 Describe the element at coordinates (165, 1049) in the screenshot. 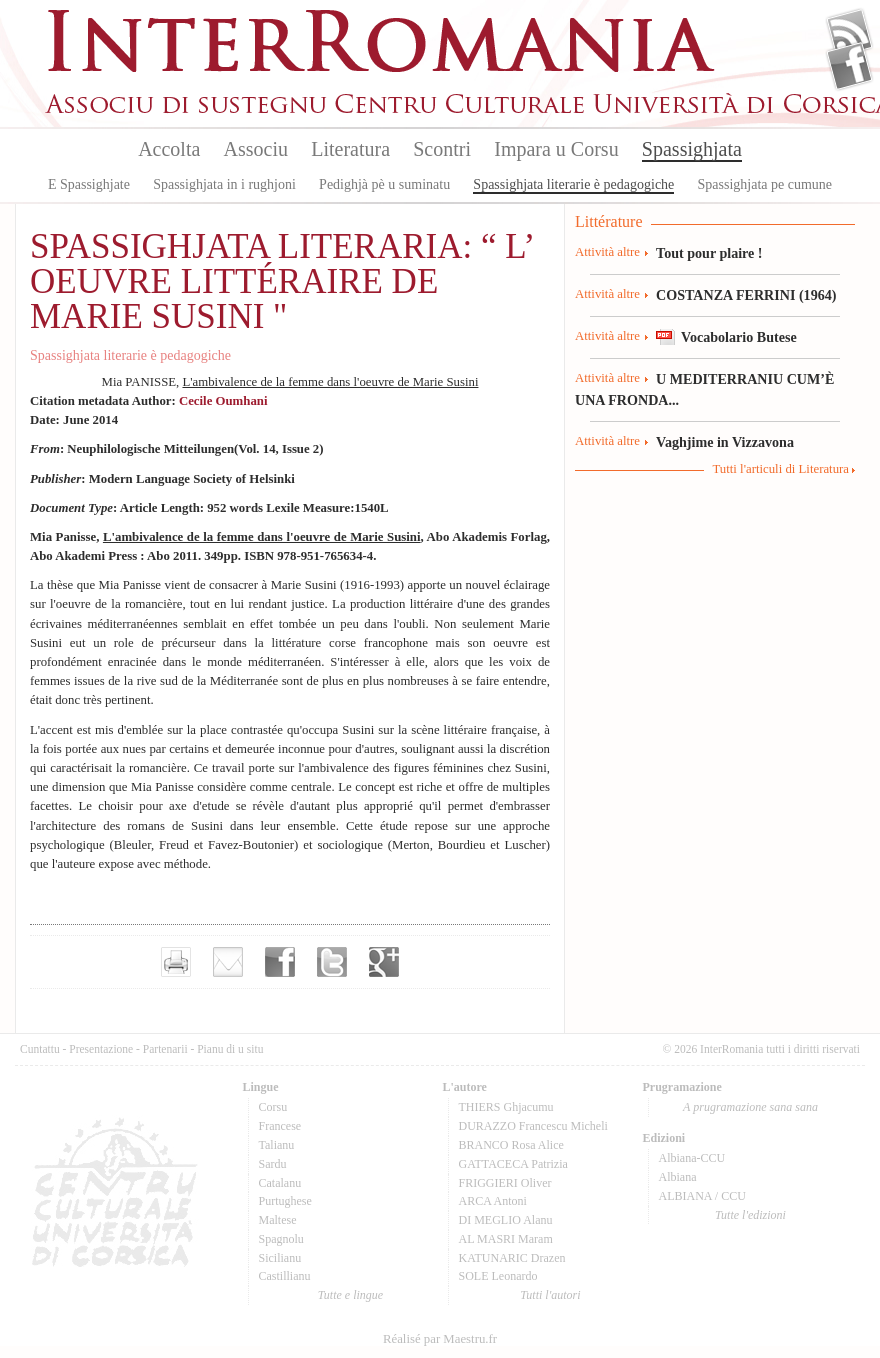

I see `Partenarii` at that location.